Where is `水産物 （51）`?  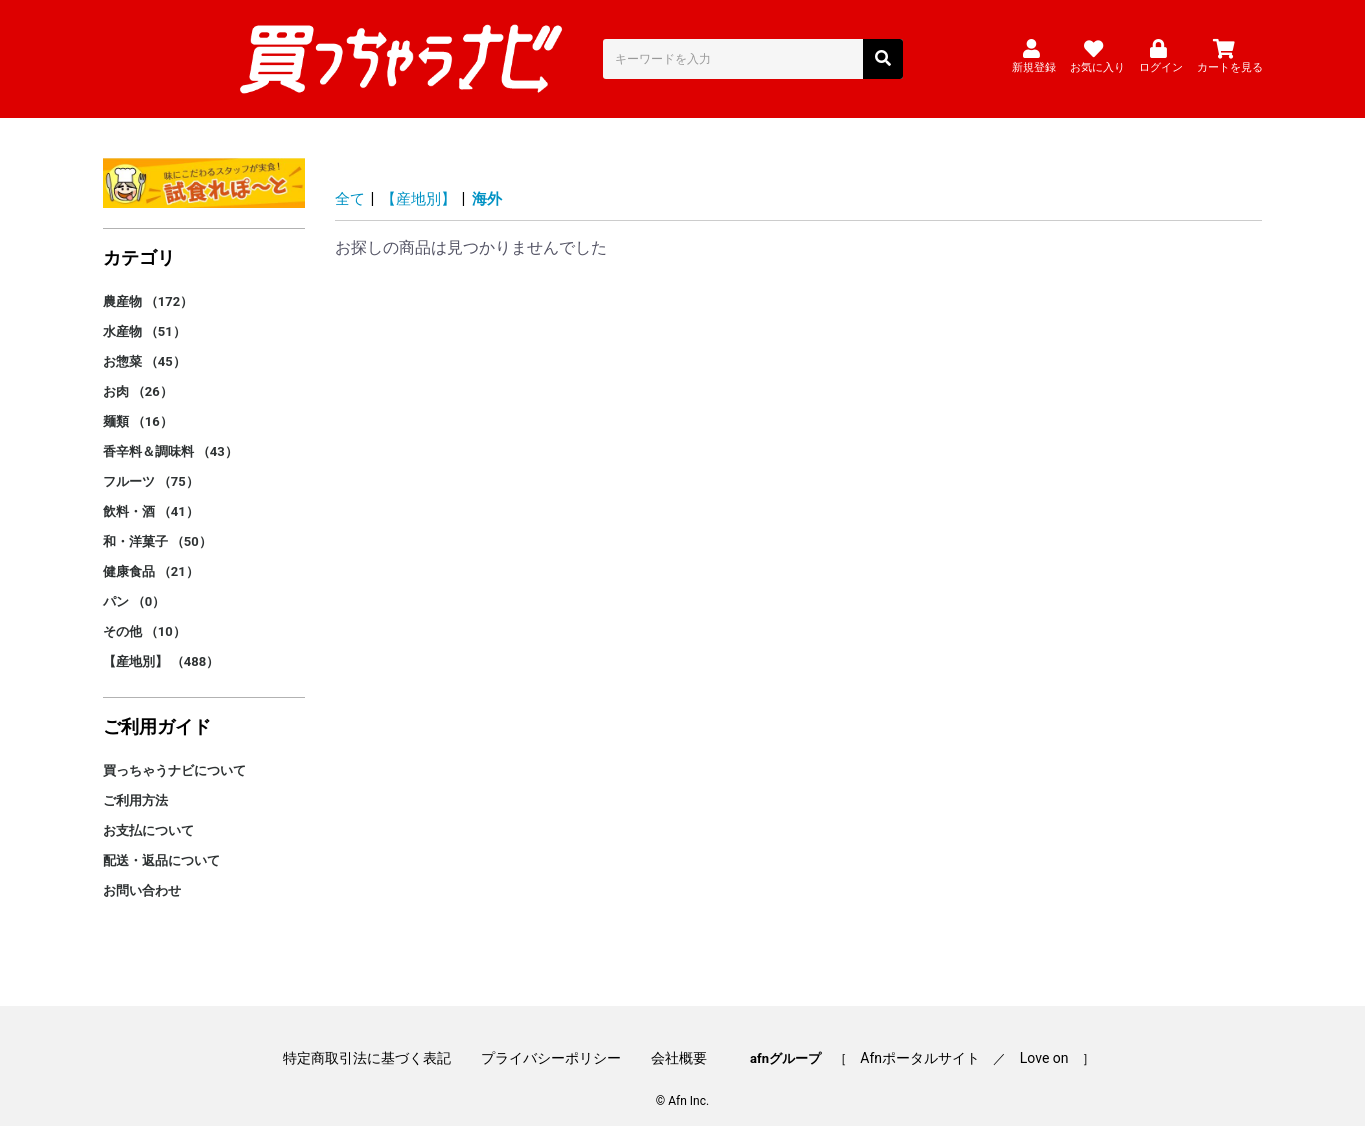
水産物 （51） is located at coordinates (144, 314).